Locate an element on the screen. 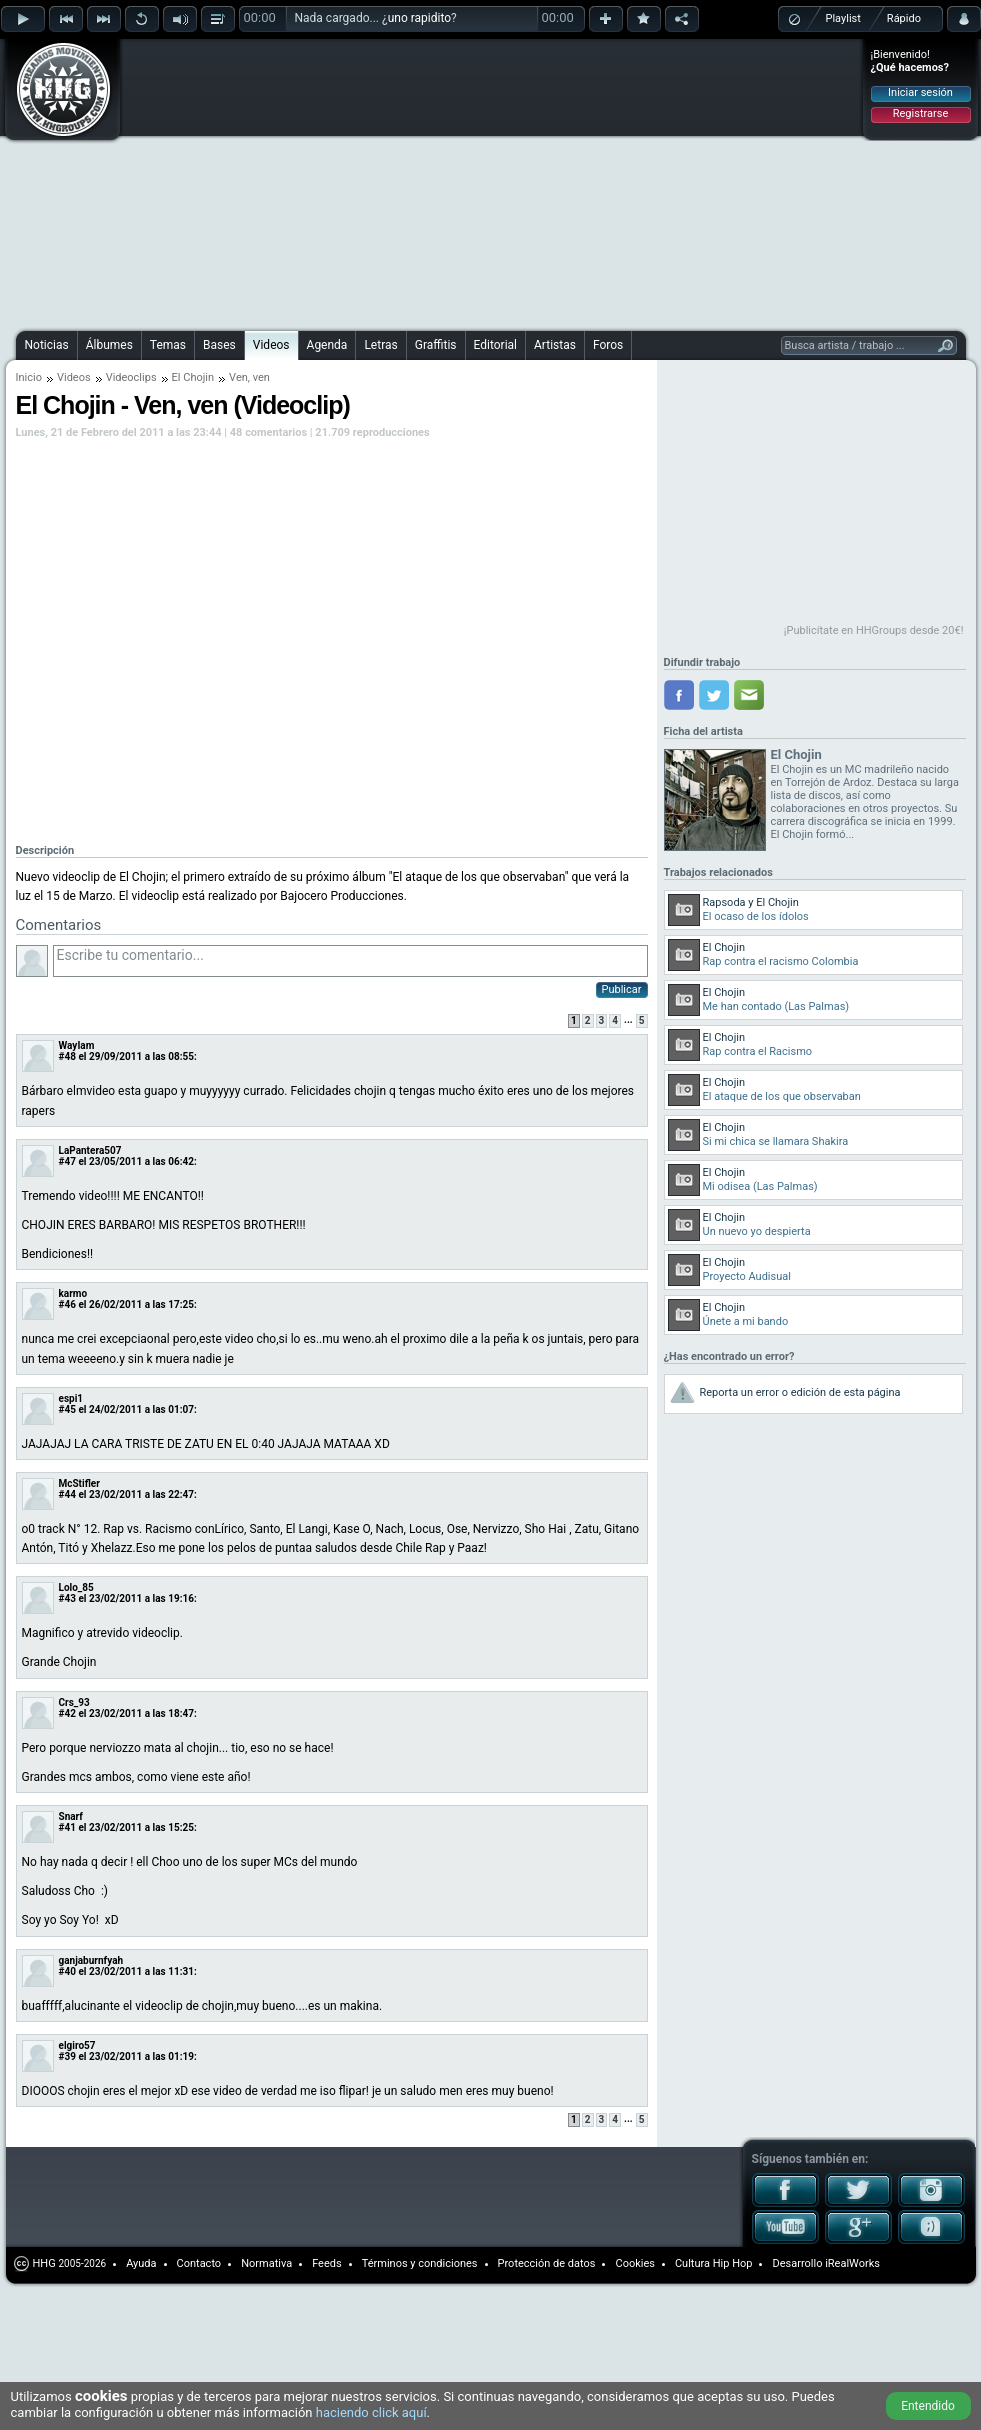 The height and width of the screenshot is (2430, 981). Entendido is located at coordinates (928, 2406).